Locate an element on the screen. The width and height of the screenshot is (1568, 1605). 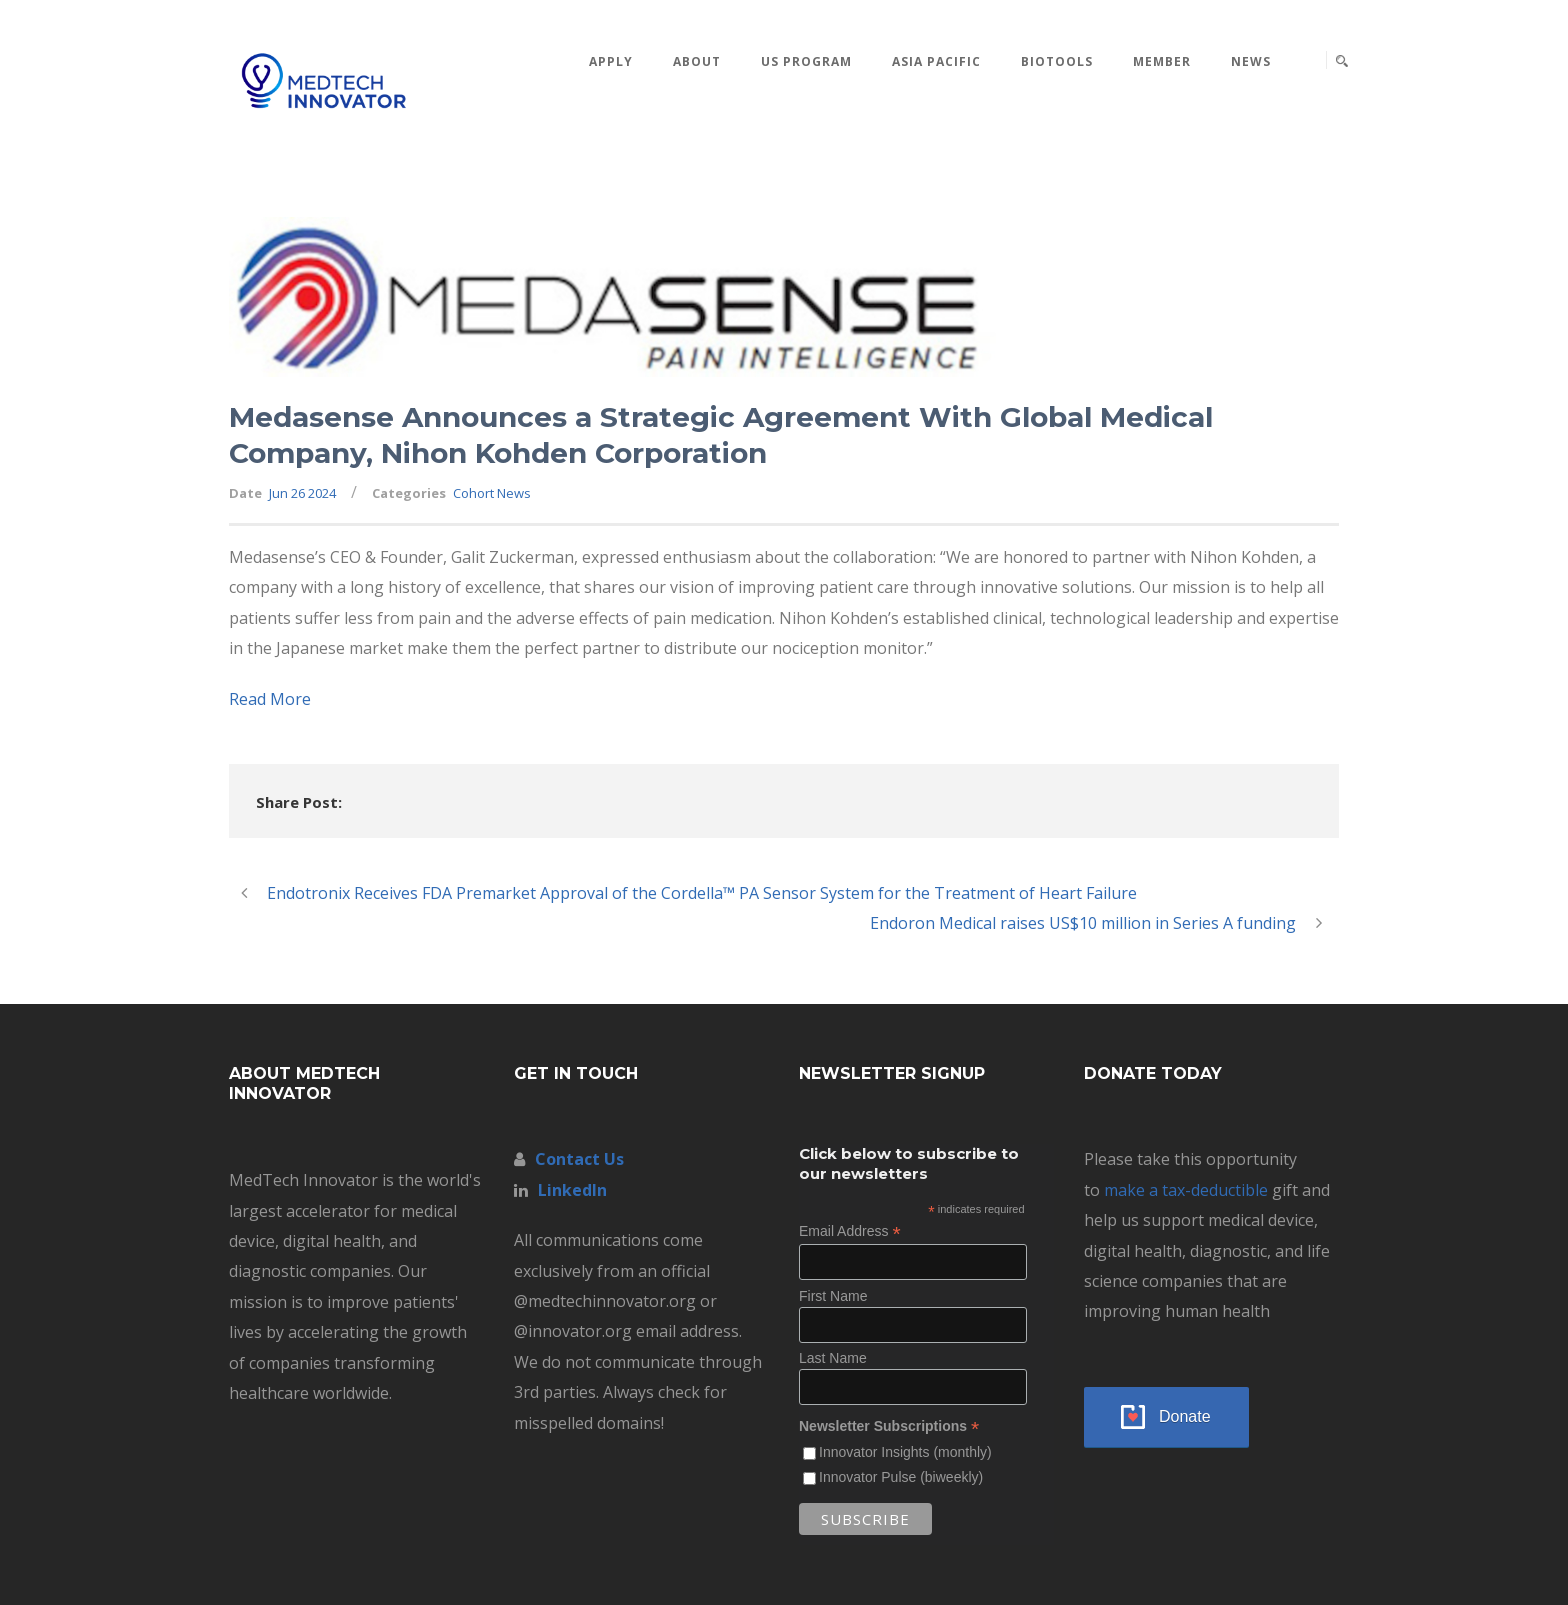
Asia Pacific is located at coordinates (936, 61).